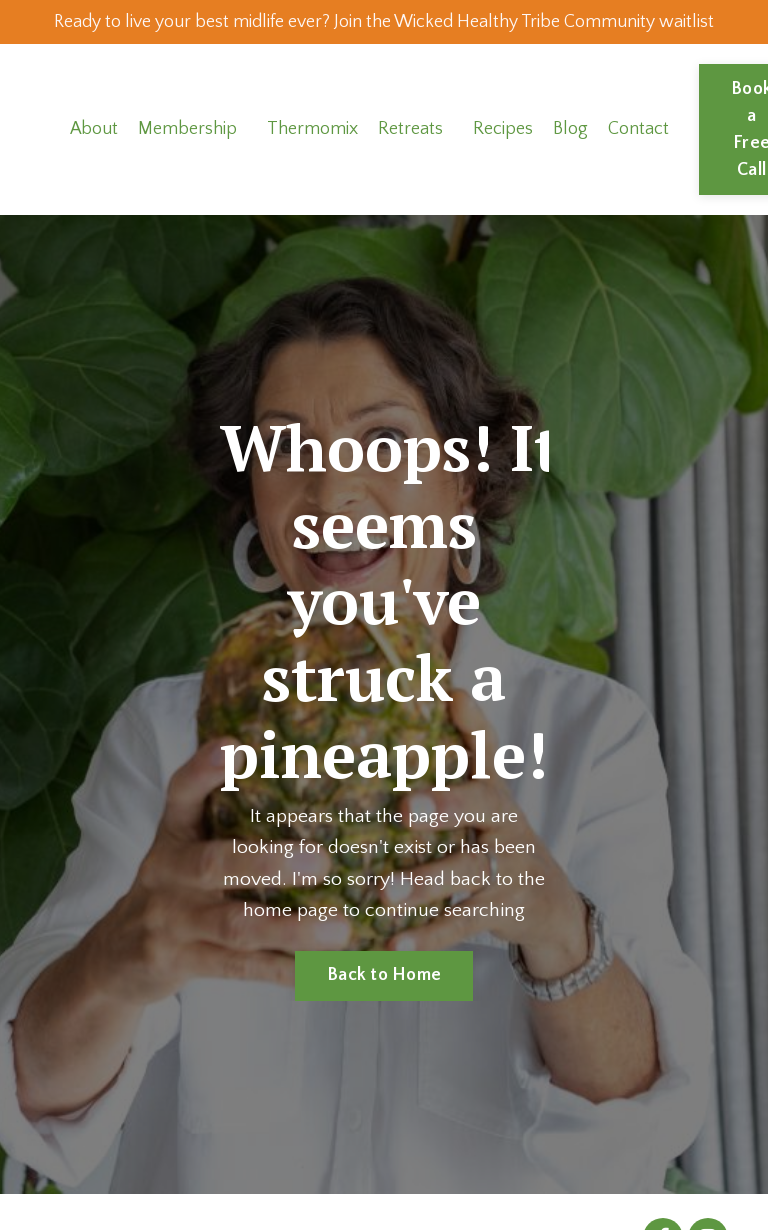 The image size is (768, 1230). What do you see at coordinates (411, 165) in the screenshot?
I see `Retreats` at bounding box center [411, 165].